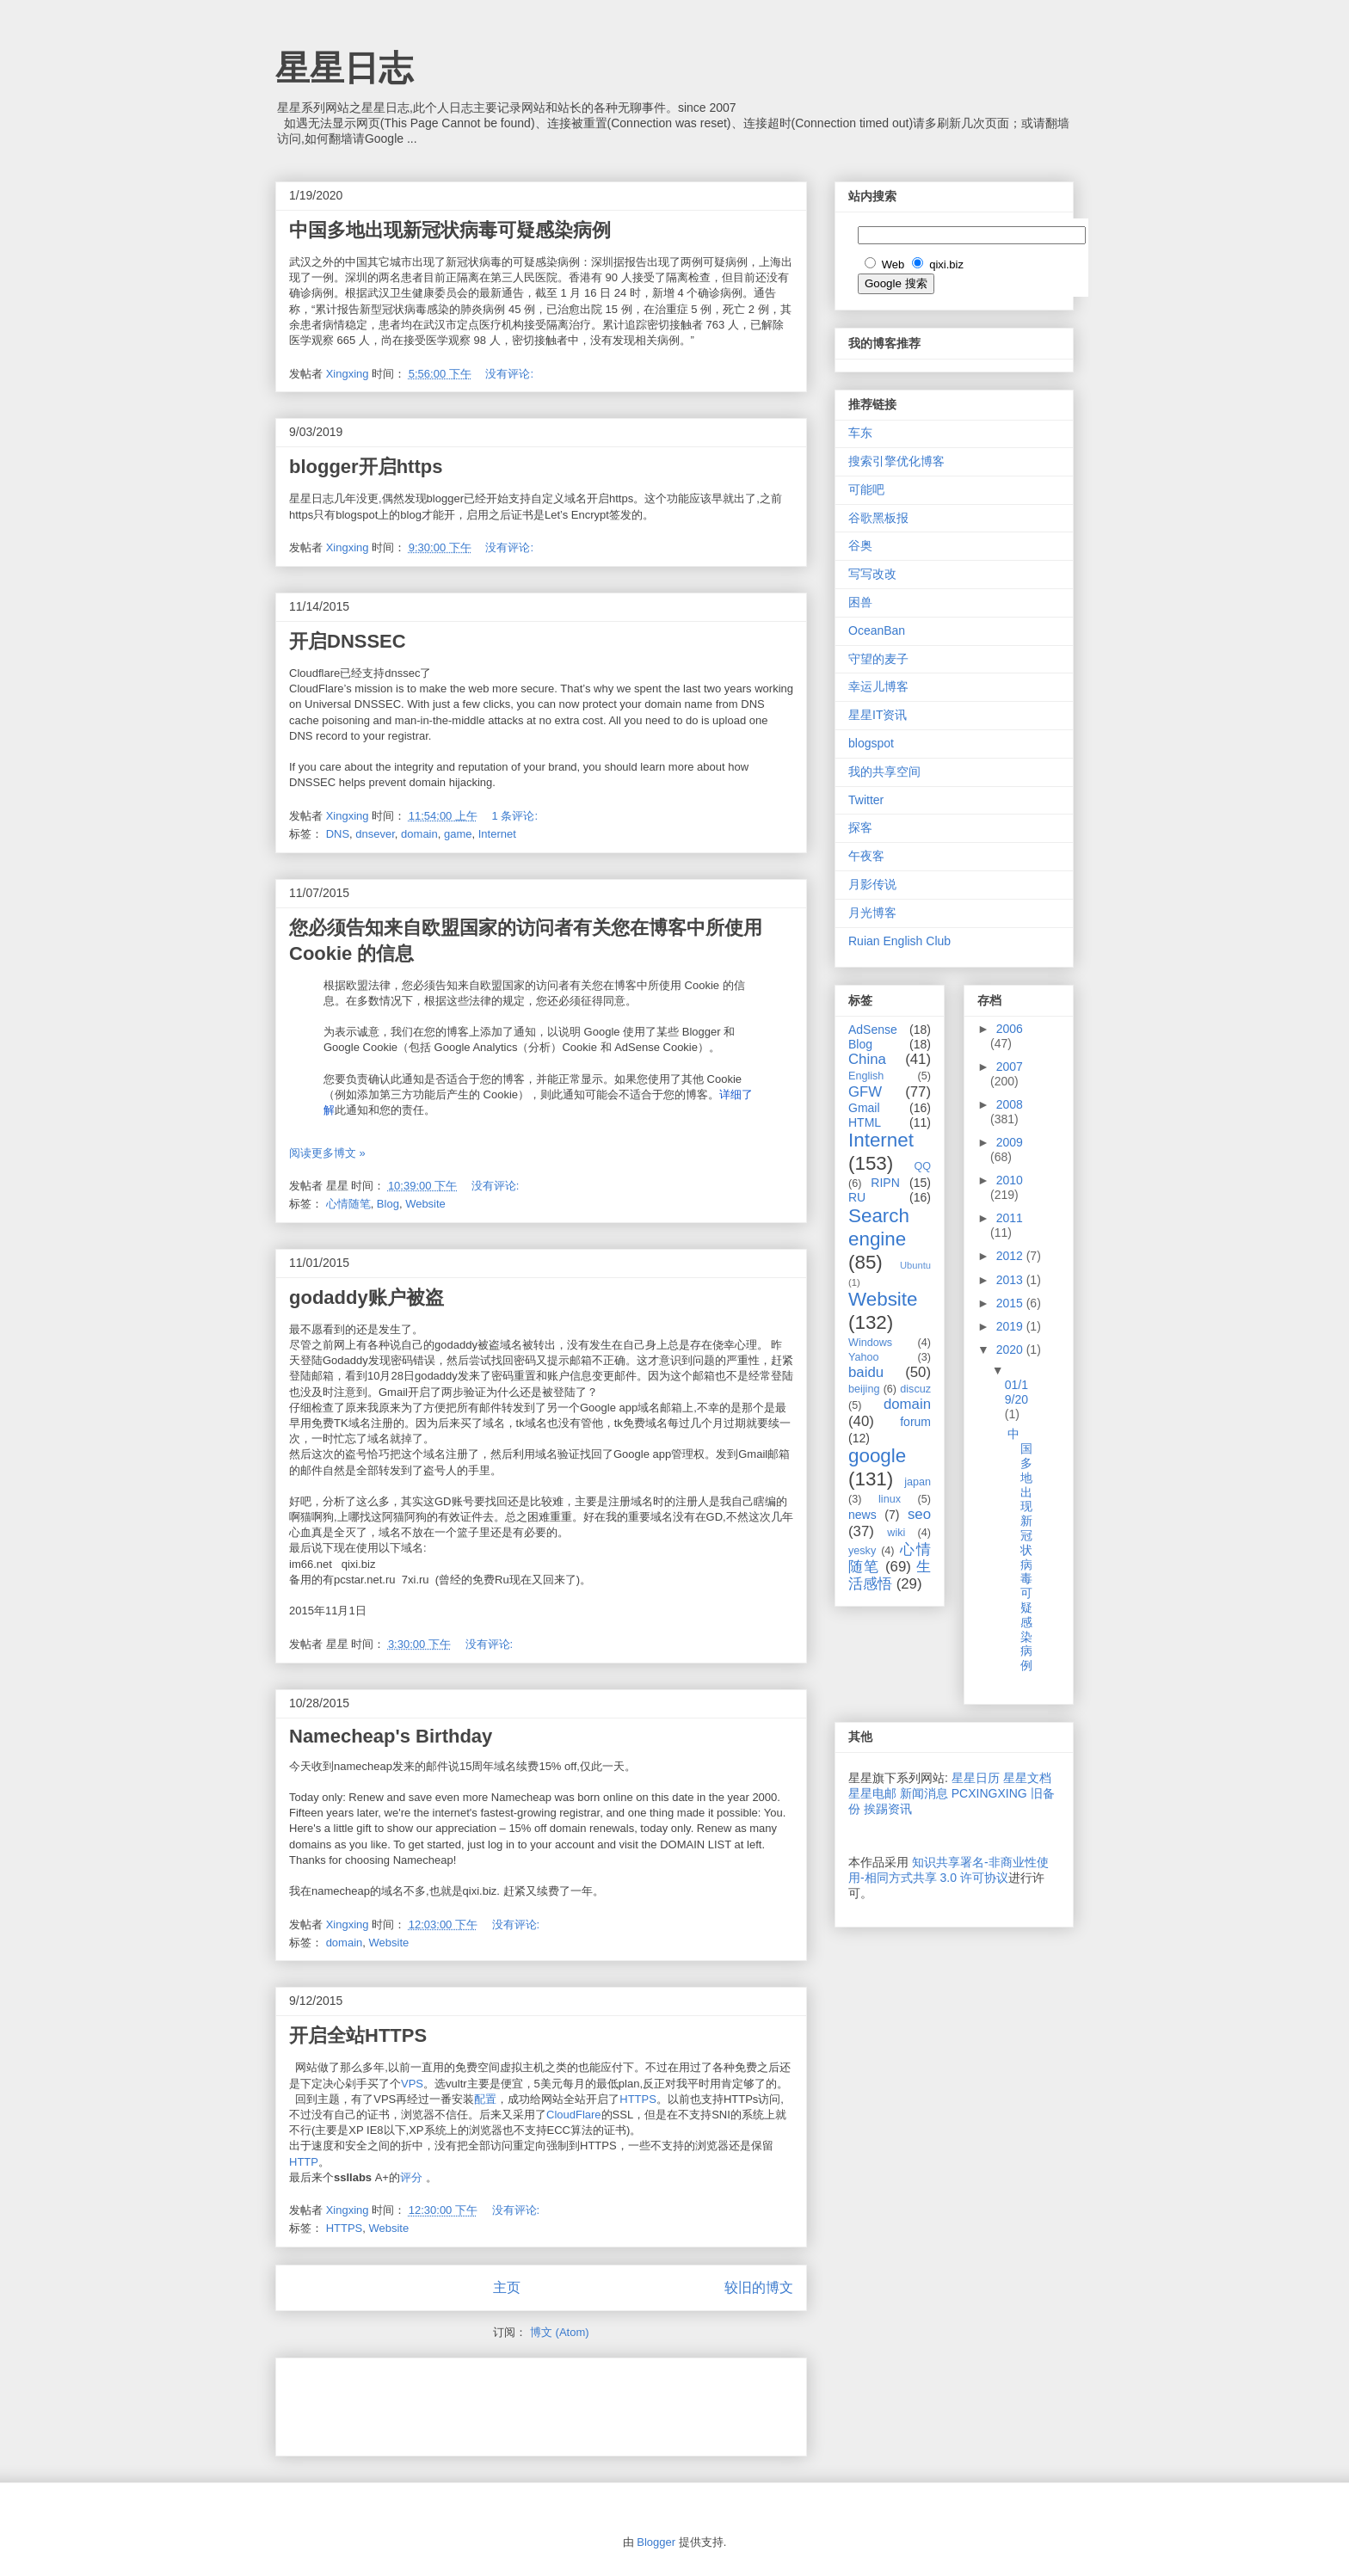 The height and width of the screenshot is (2576, 1349). Describe the element at coordinates (924, 1793) in the screenshot. I see `新闻消息` at that location.